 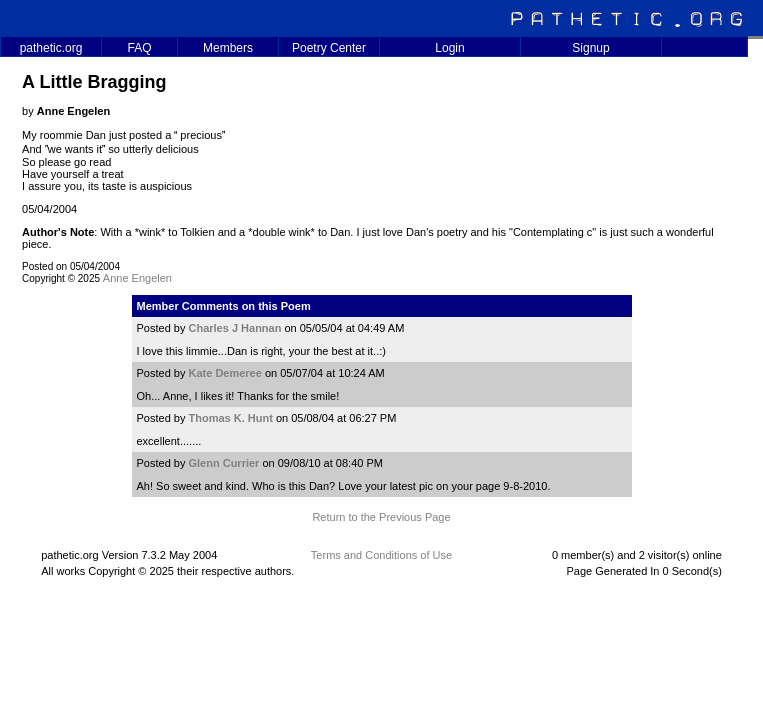 What do you see at coordinates (381, 555) in the screenshot?
I see `Terms and Conditions of Use` at bounding box center [381, 555].